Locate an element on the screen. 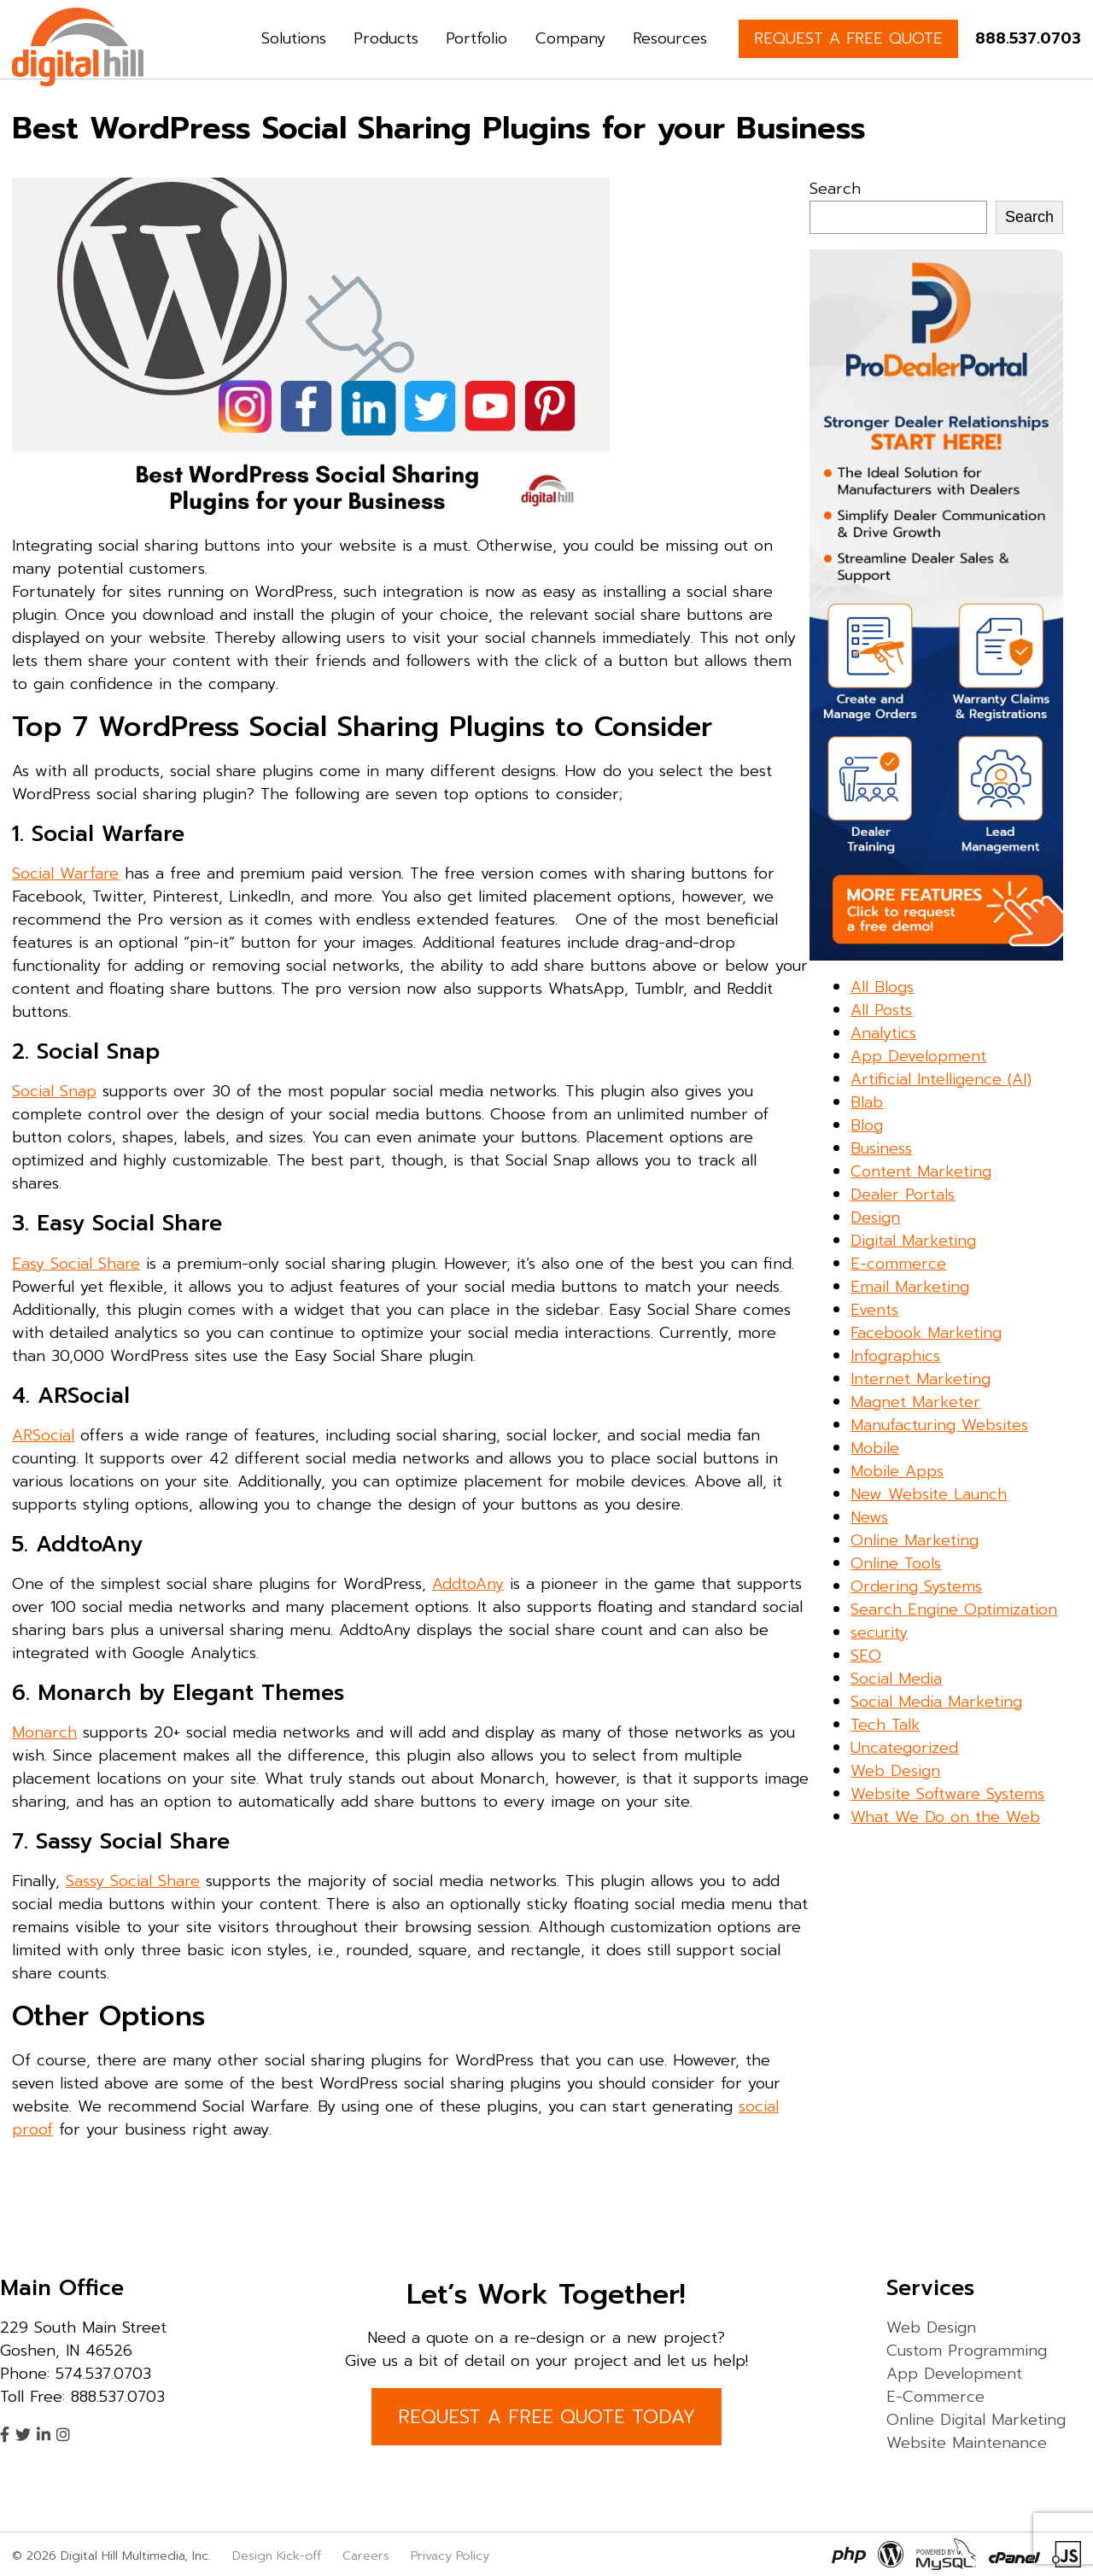 The width and height of the screenshot is (1093, 2576). REQUEST A FREE QUOTE is located at coordinates (848, 38).